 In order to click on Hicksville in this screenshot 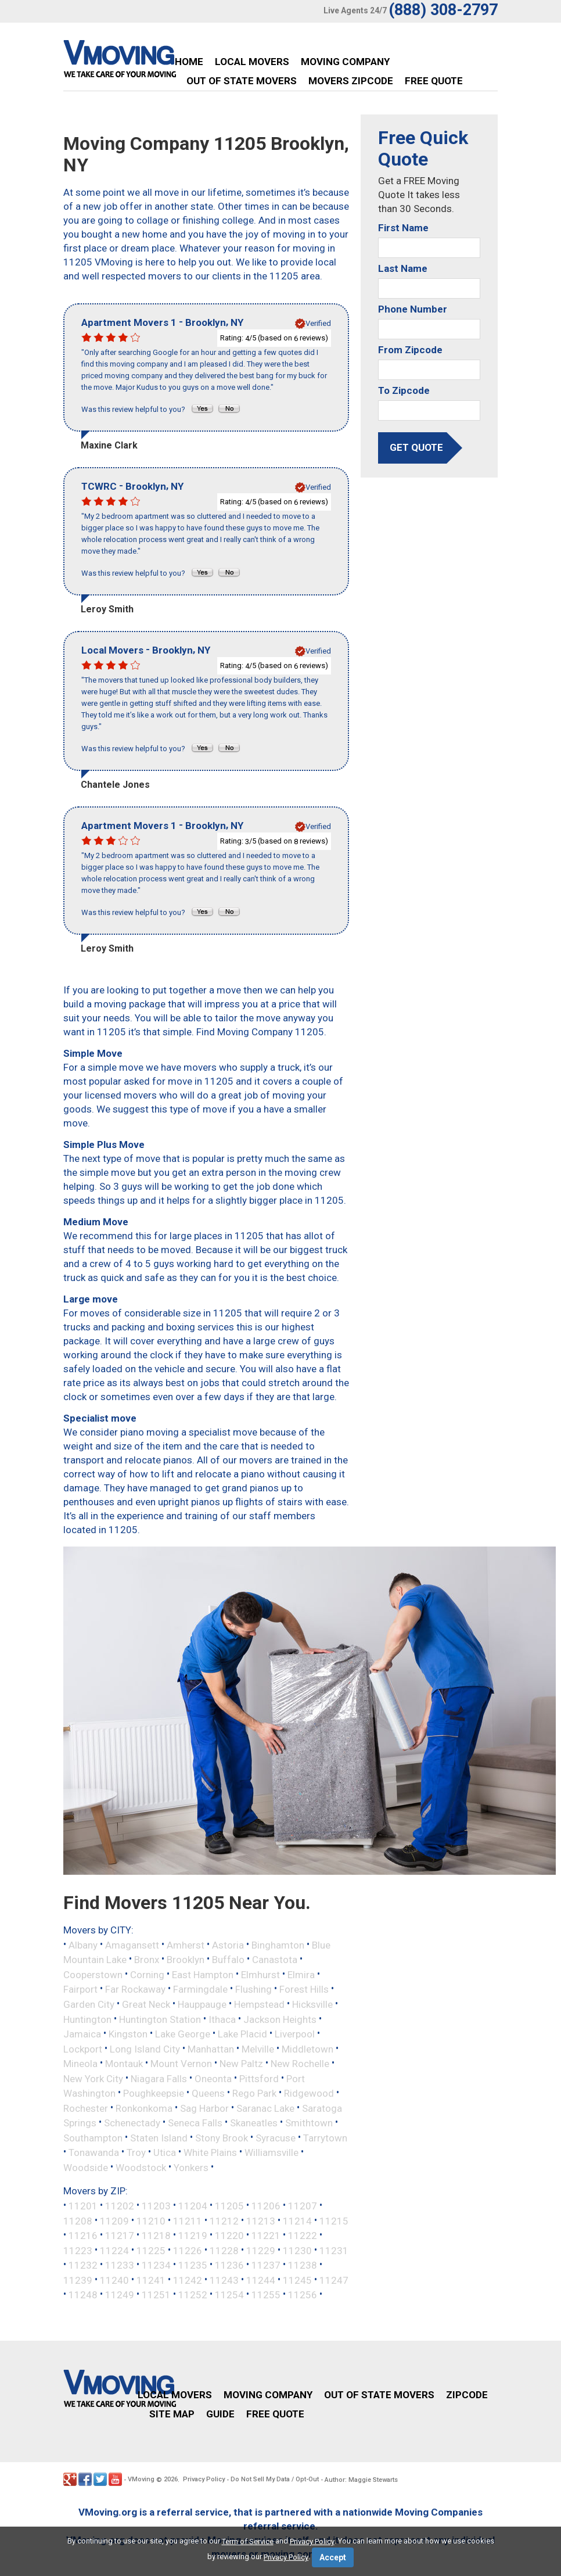, I will do `click(312, 2004)`.